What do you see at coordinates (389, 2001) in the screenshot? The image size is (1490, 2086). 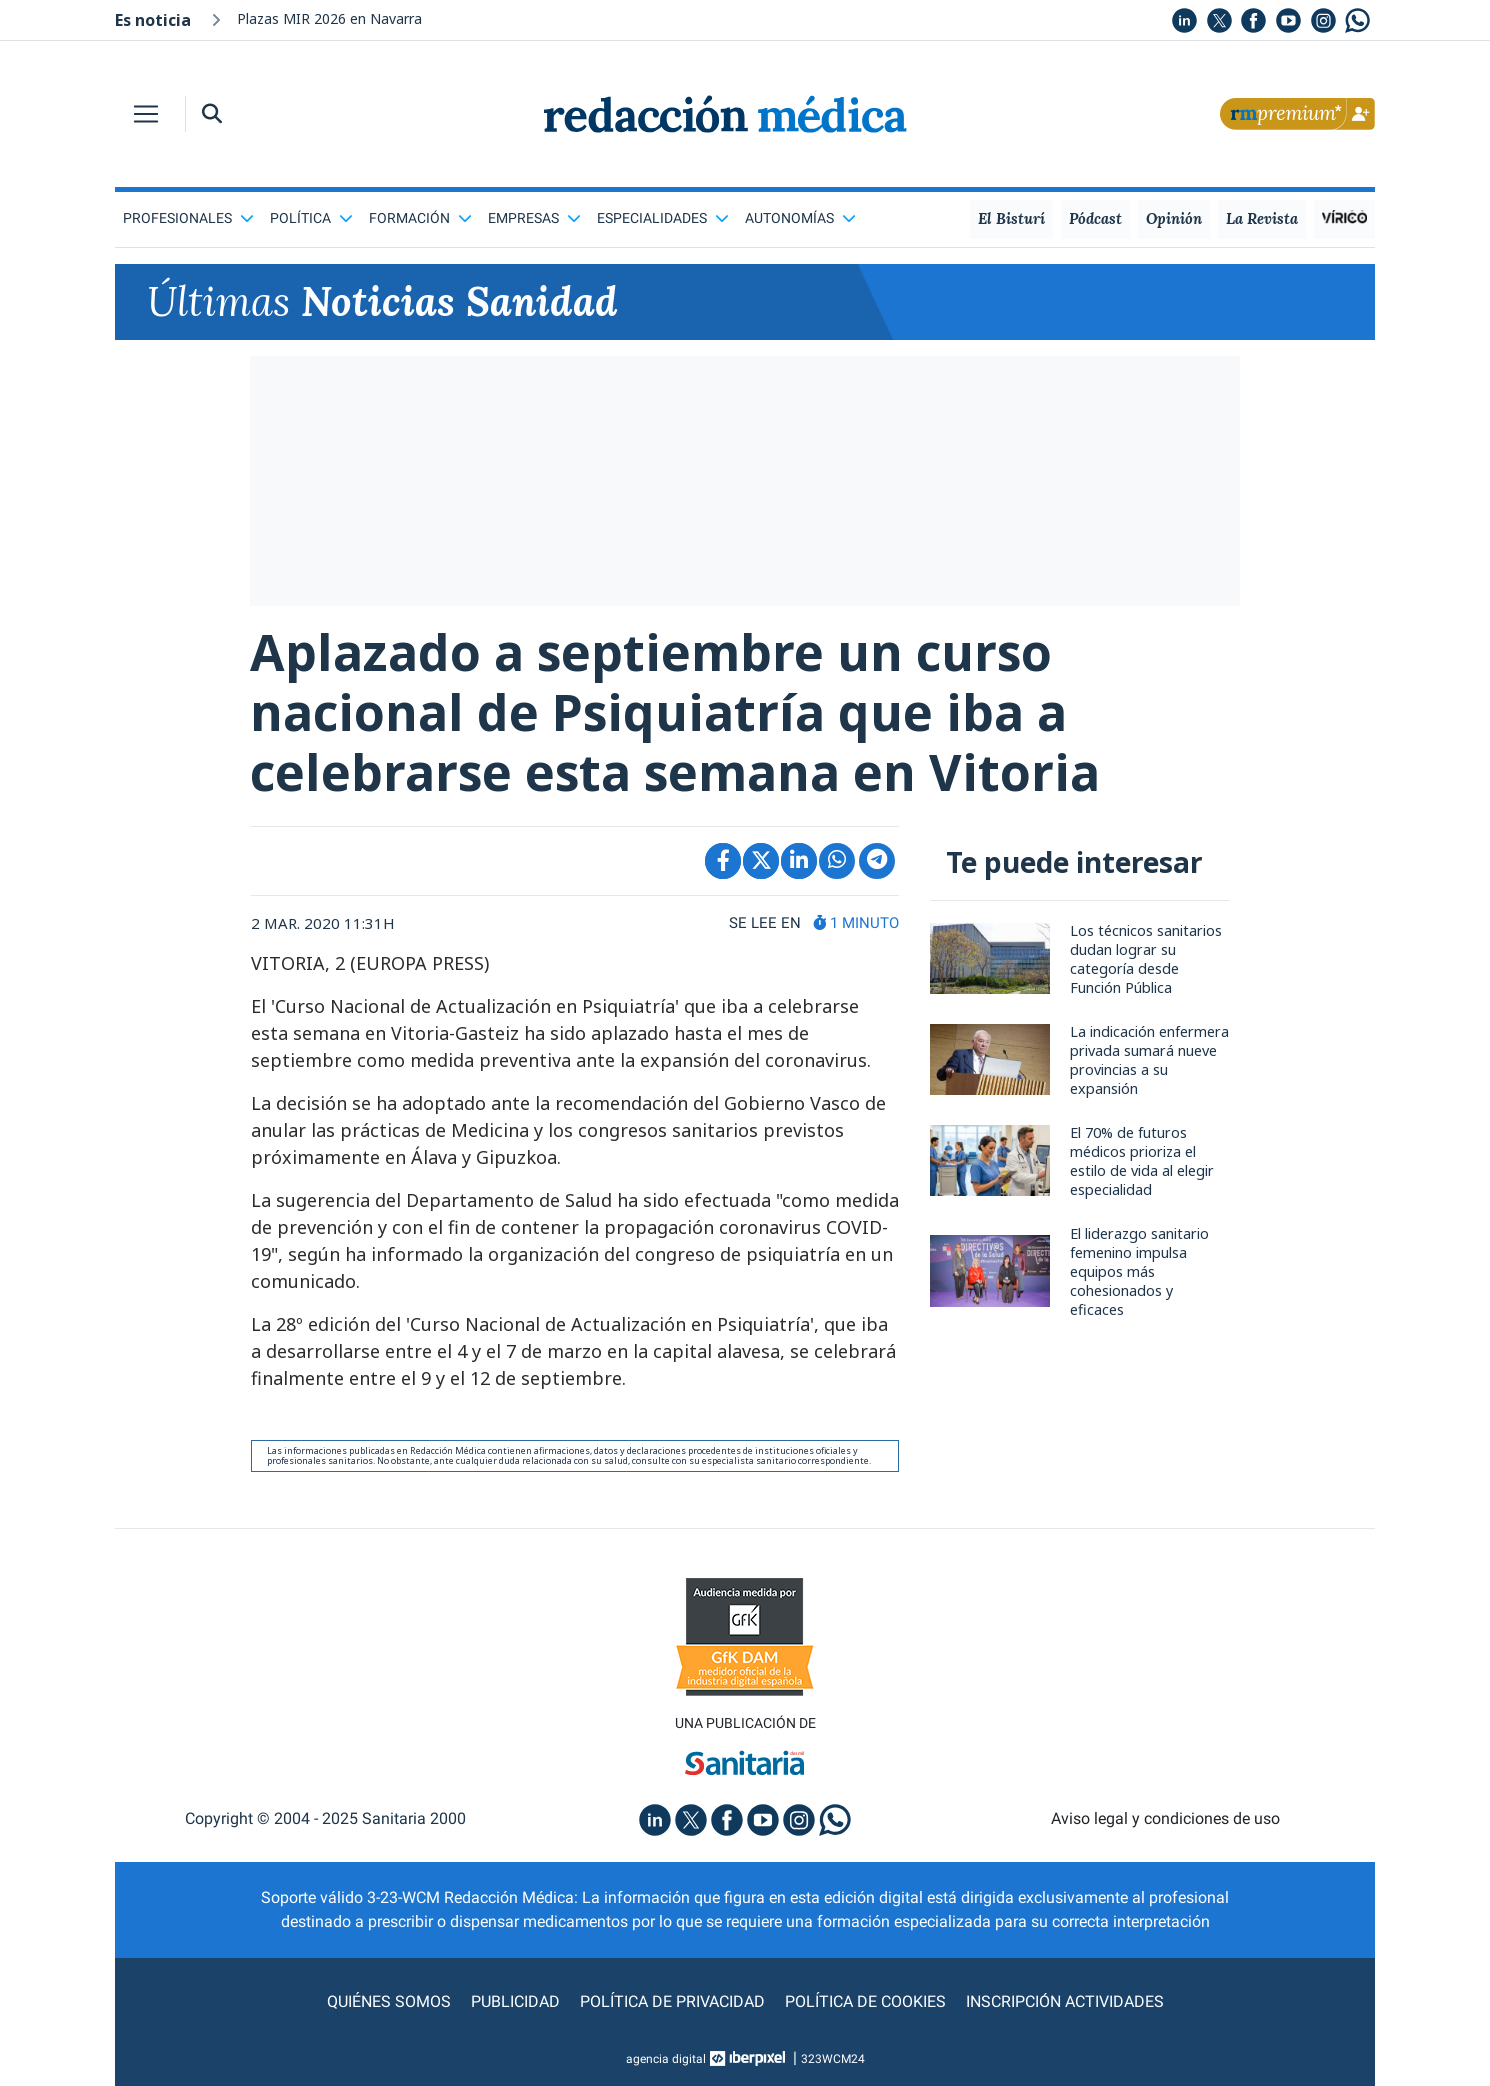 I see `Quiénes somos` at bounding box center [389, 2001].